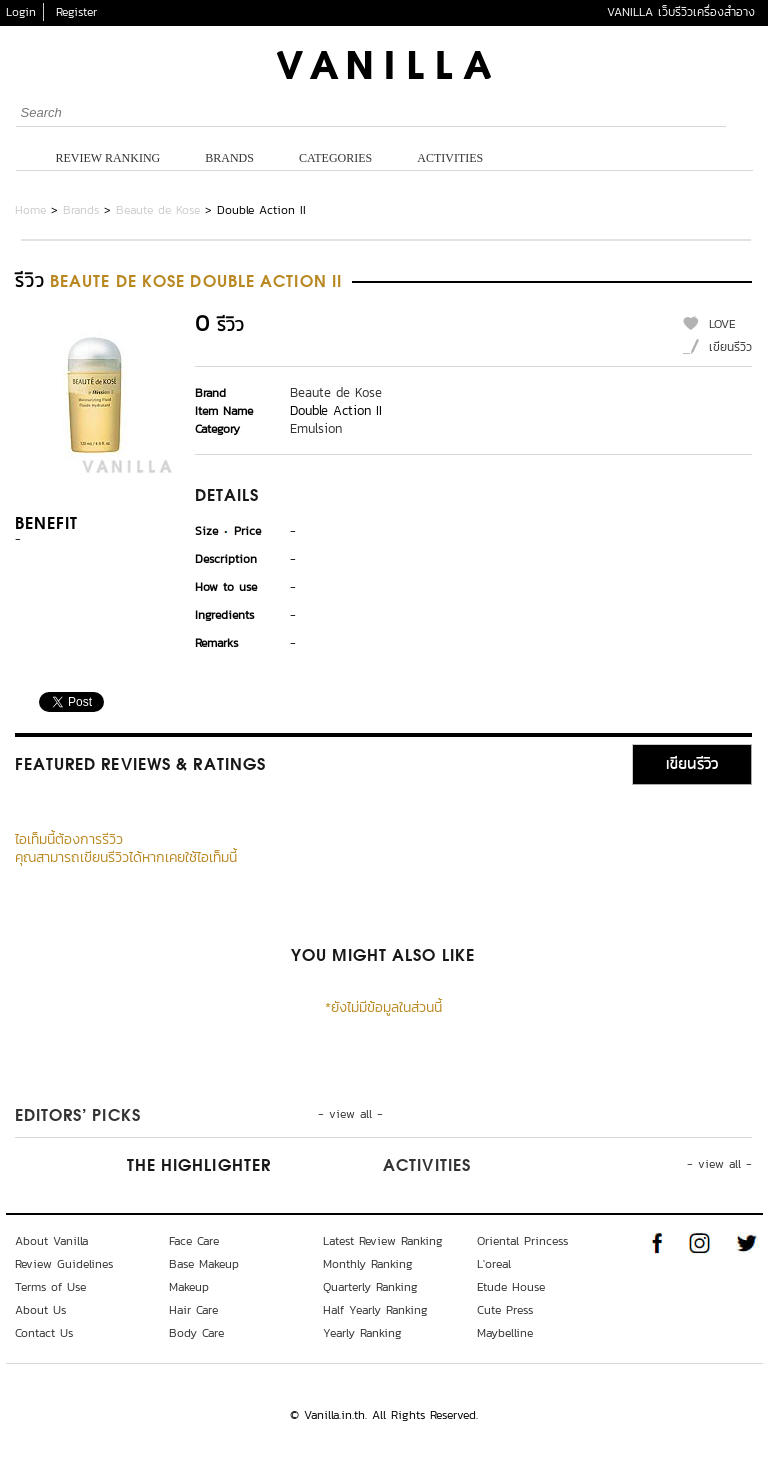 This screenshot has width=768, height=1468. What do you see at coordinates (21, 12) in the screenshot?
I see `Login` at bounding box center [21, 12].